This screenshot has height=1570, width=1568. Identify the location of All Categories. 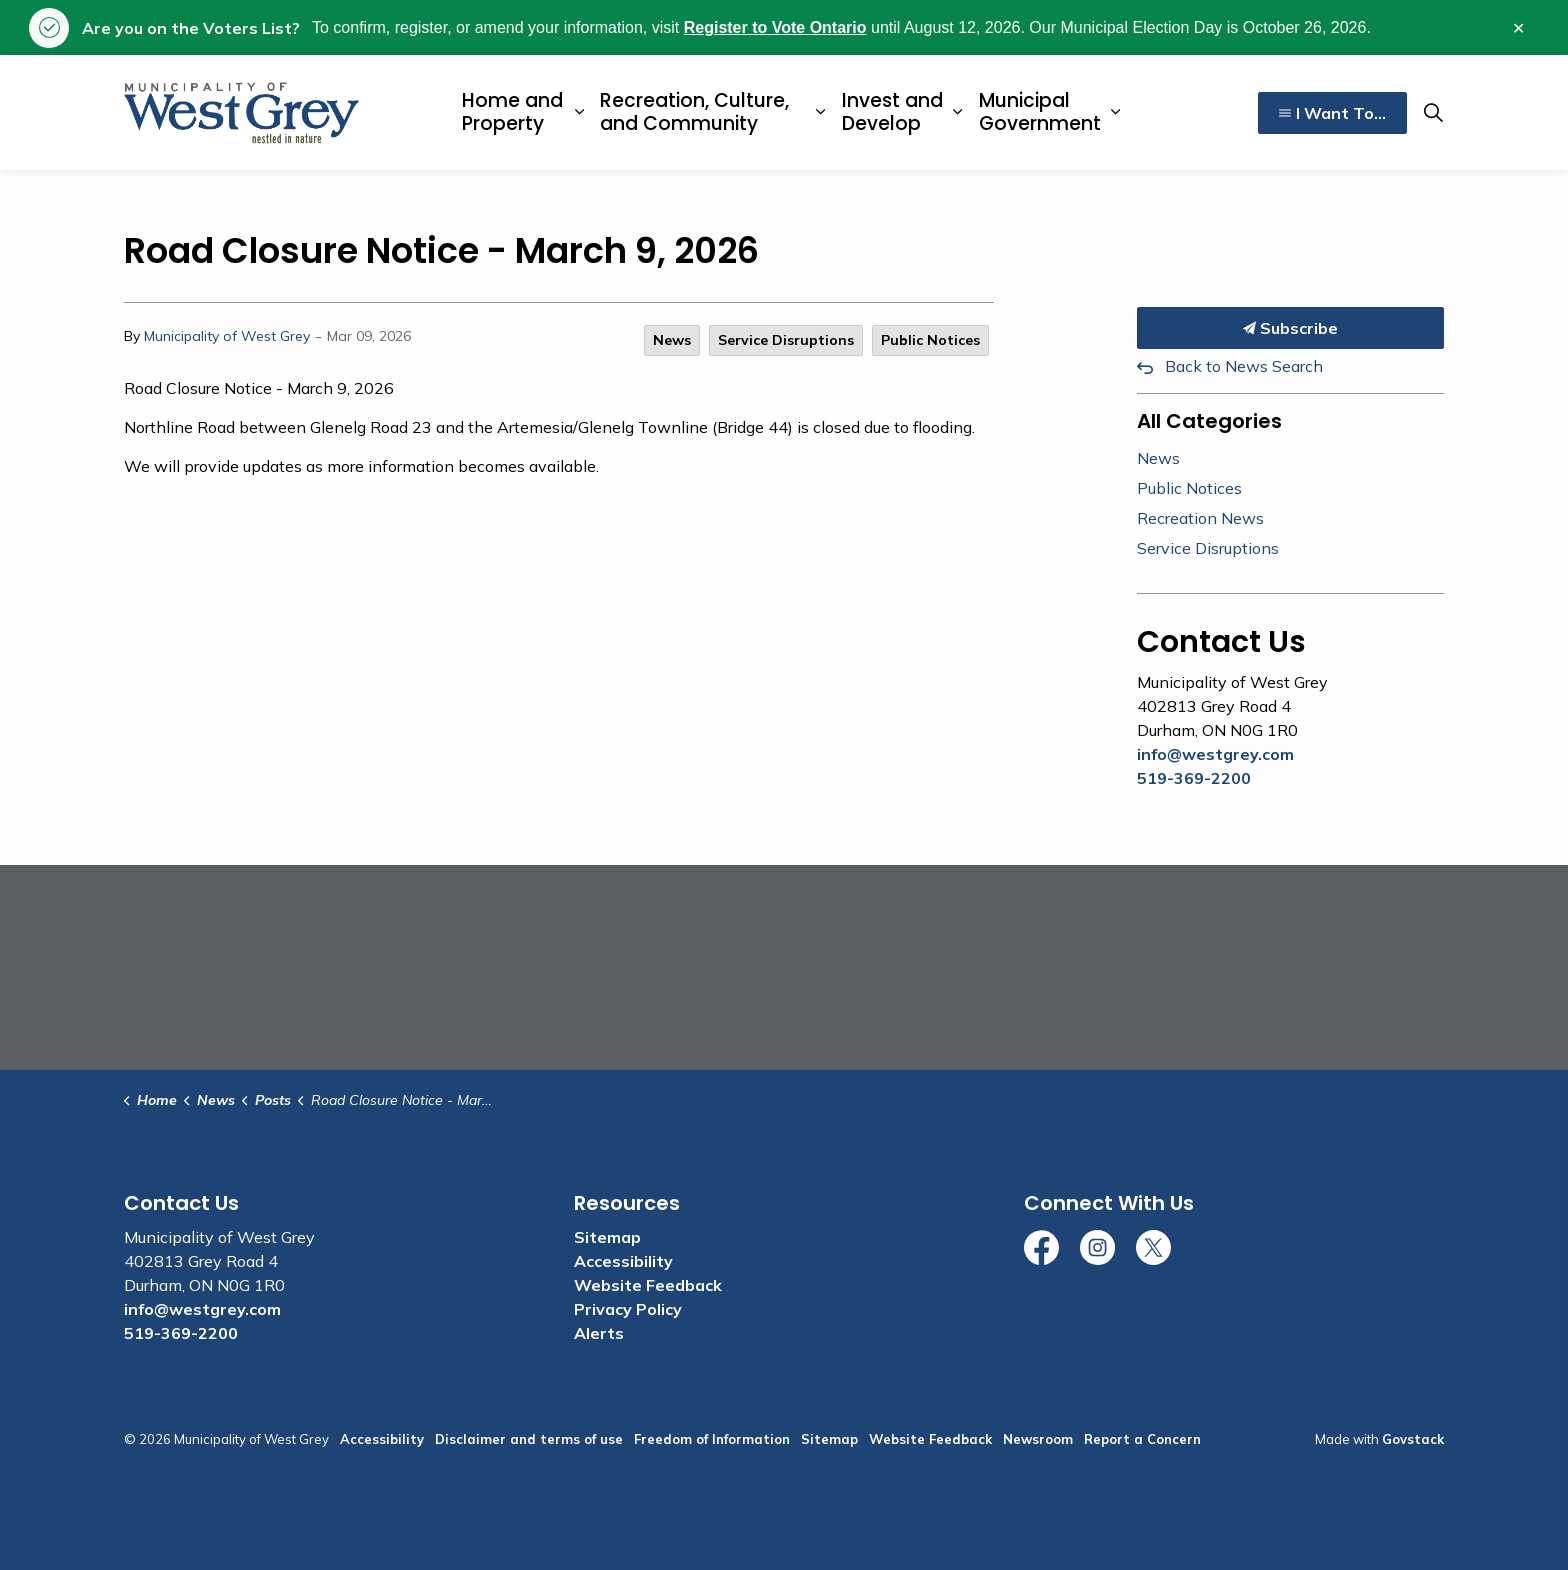
(1209, 421).